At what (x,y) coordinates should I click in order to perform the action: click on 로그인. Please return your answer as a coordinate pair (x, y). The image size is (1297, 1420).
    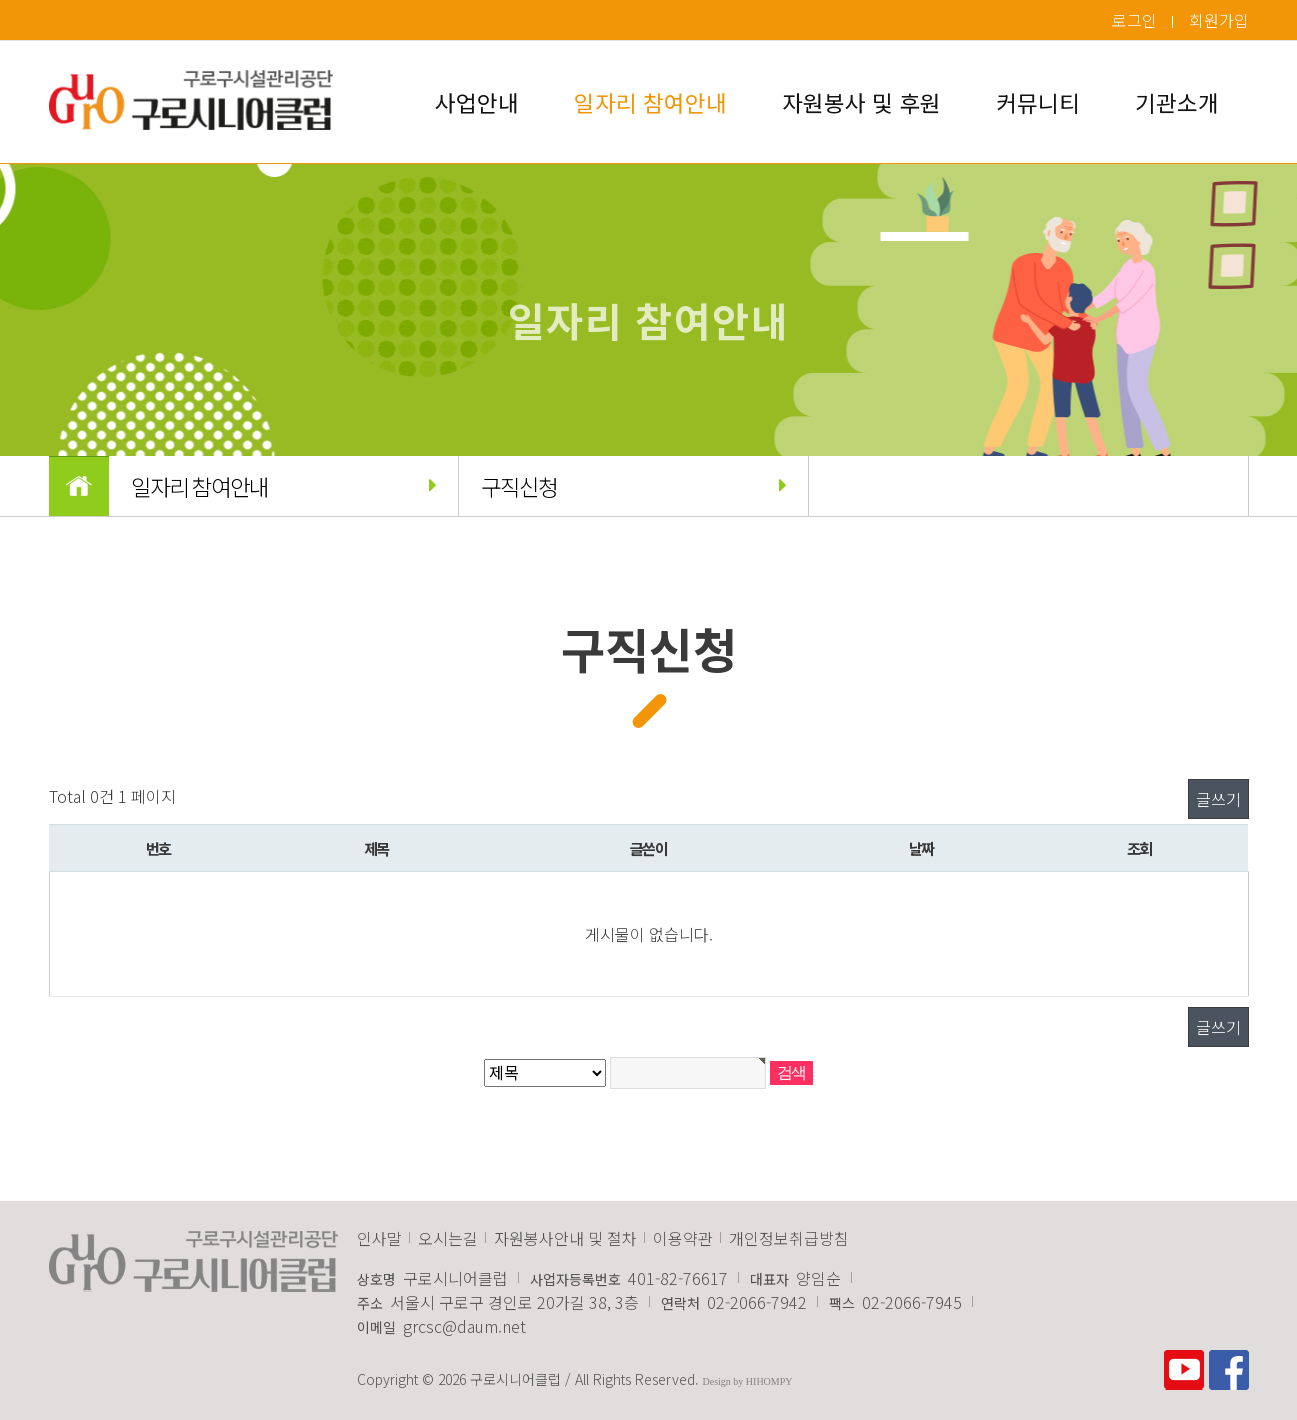
    Looking at the image, I should click on (1134, 20).